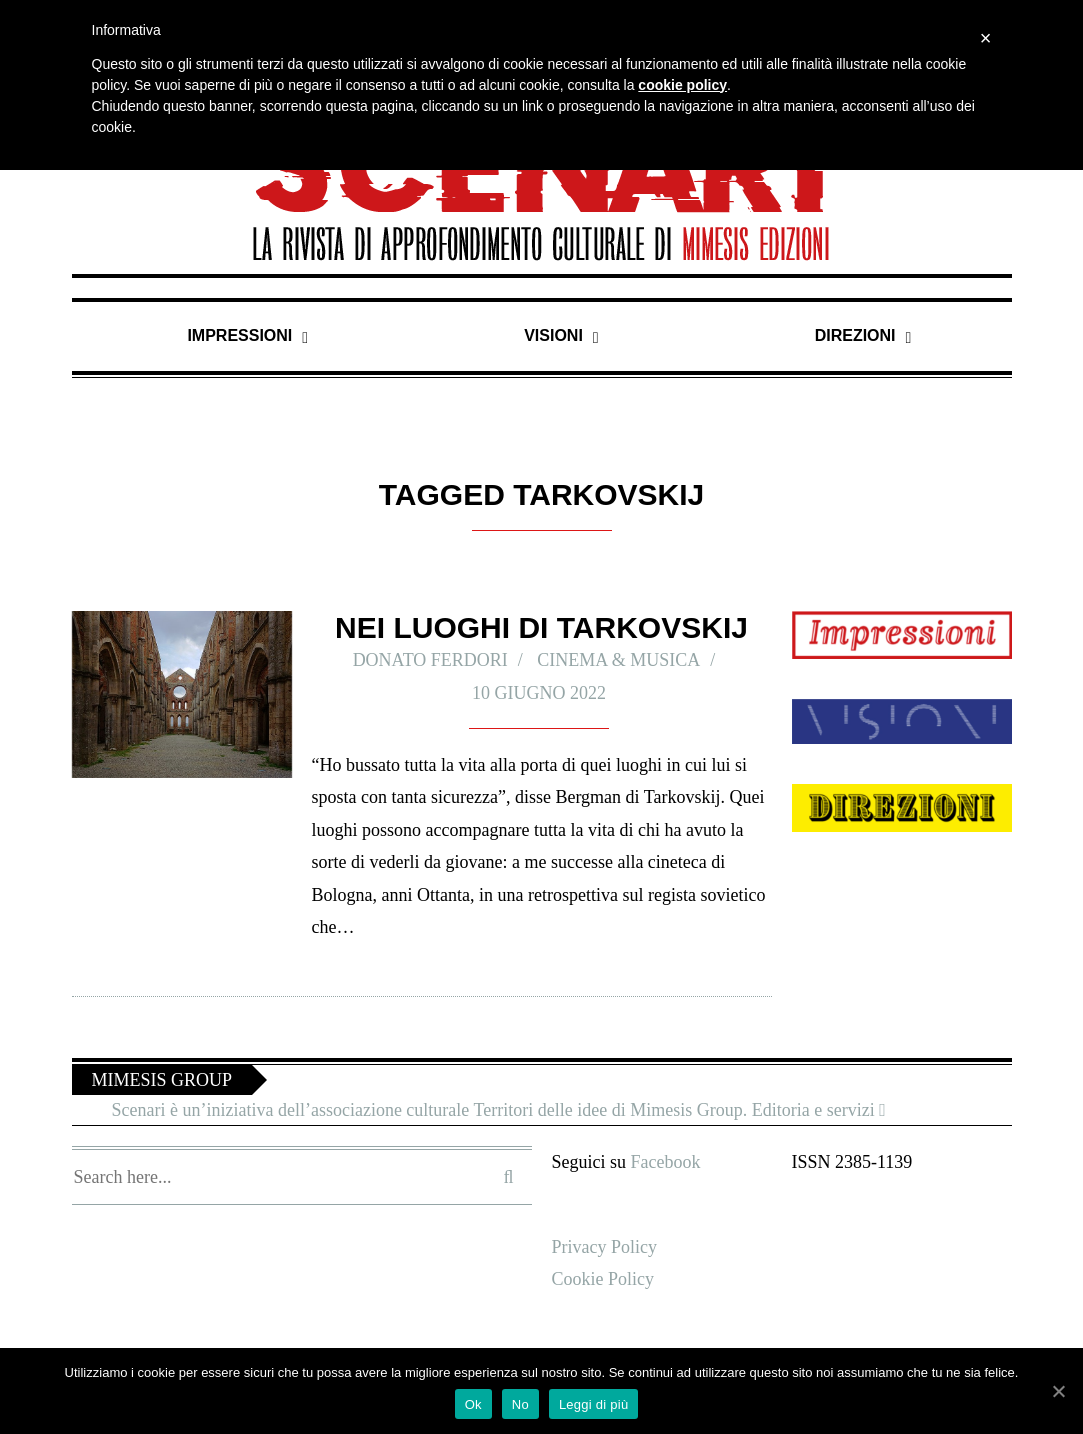  I want to click on Direzioni, so click(856, 335).